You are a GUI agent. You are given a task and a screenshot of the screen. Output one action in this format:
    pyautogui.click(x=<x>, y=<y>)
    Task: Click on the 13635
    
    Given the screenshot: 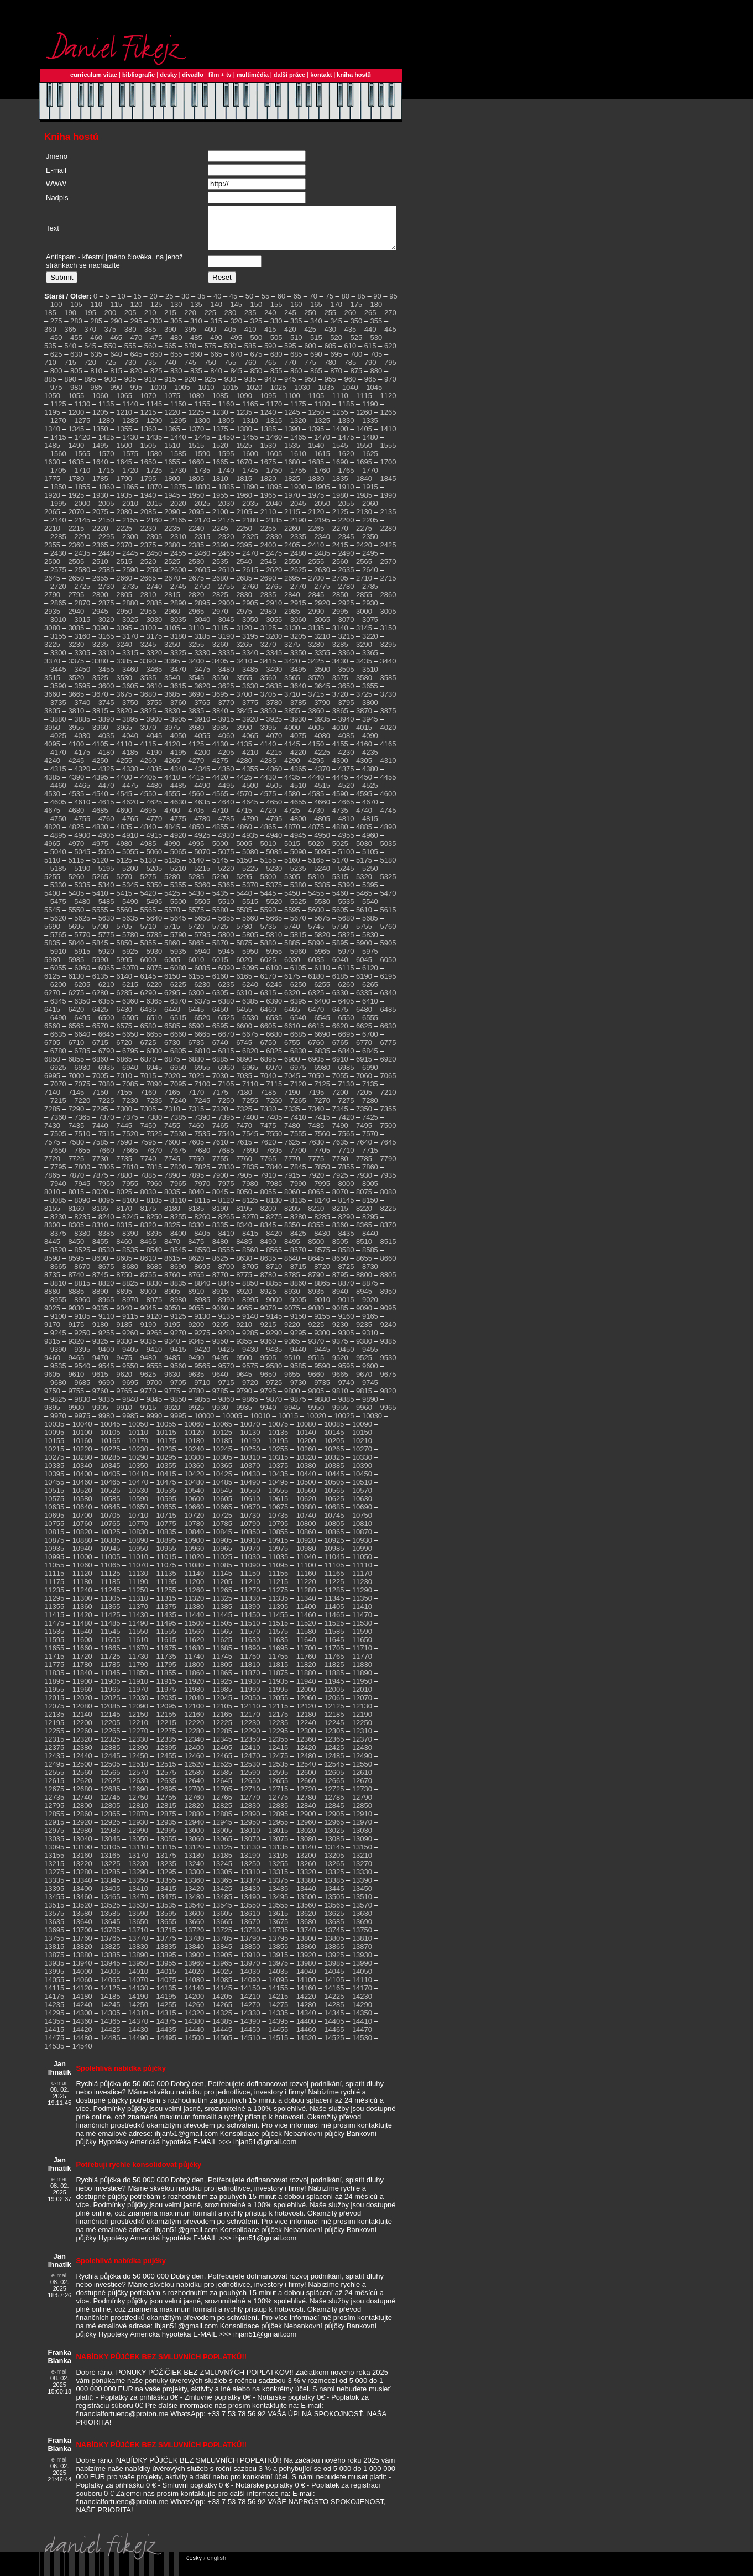 What is the action you would take?
    pyautogui.click(x=54, y=1930)
    